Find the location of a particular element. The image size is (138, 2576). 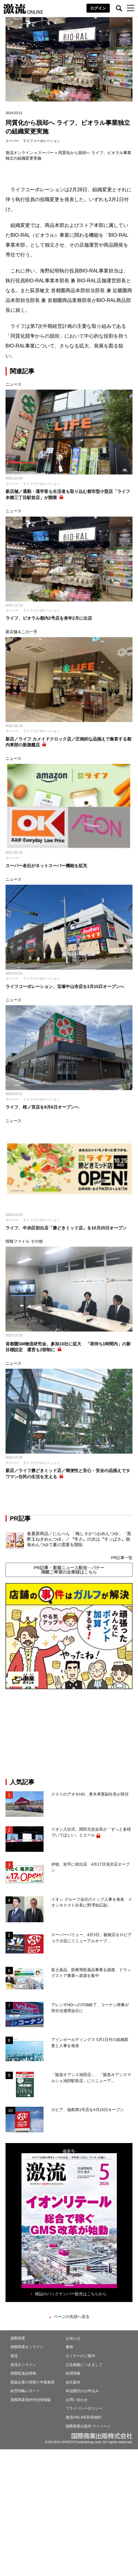

アレンザHDへのTOB終了、コーナン商事が持分法適用会社に is located at coordinates (90, 2007).